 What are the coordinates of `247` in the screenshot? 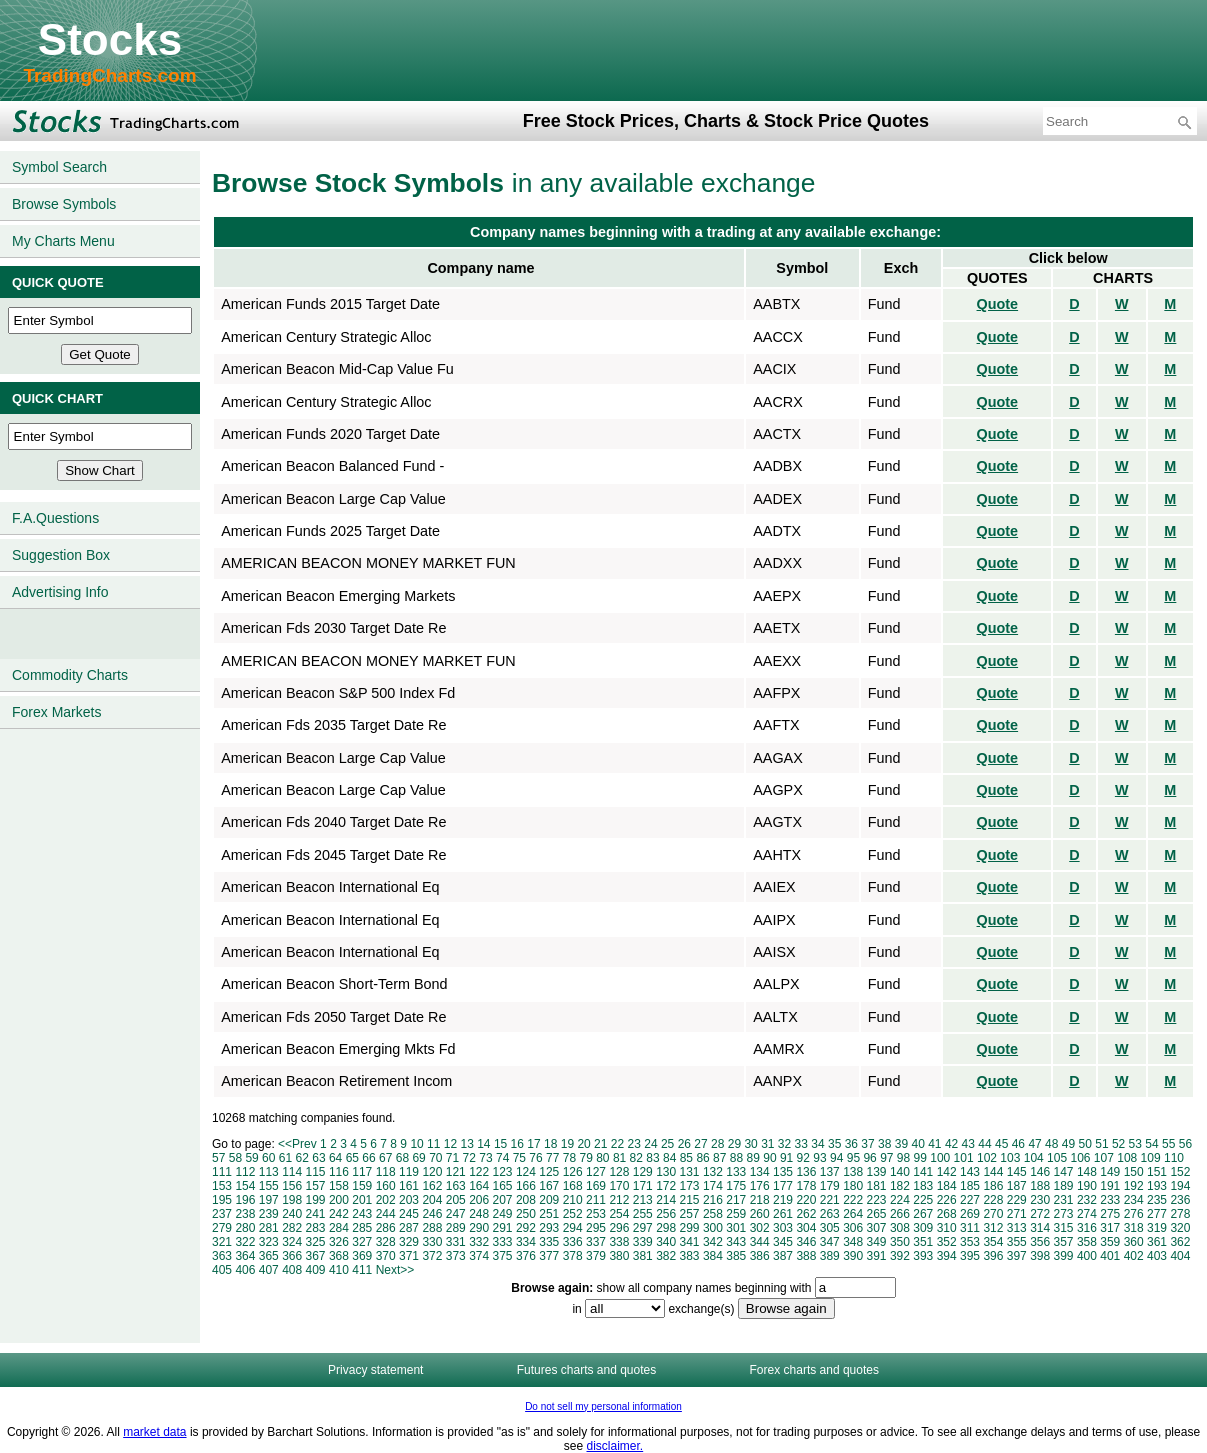 It's located at (456, 1214).